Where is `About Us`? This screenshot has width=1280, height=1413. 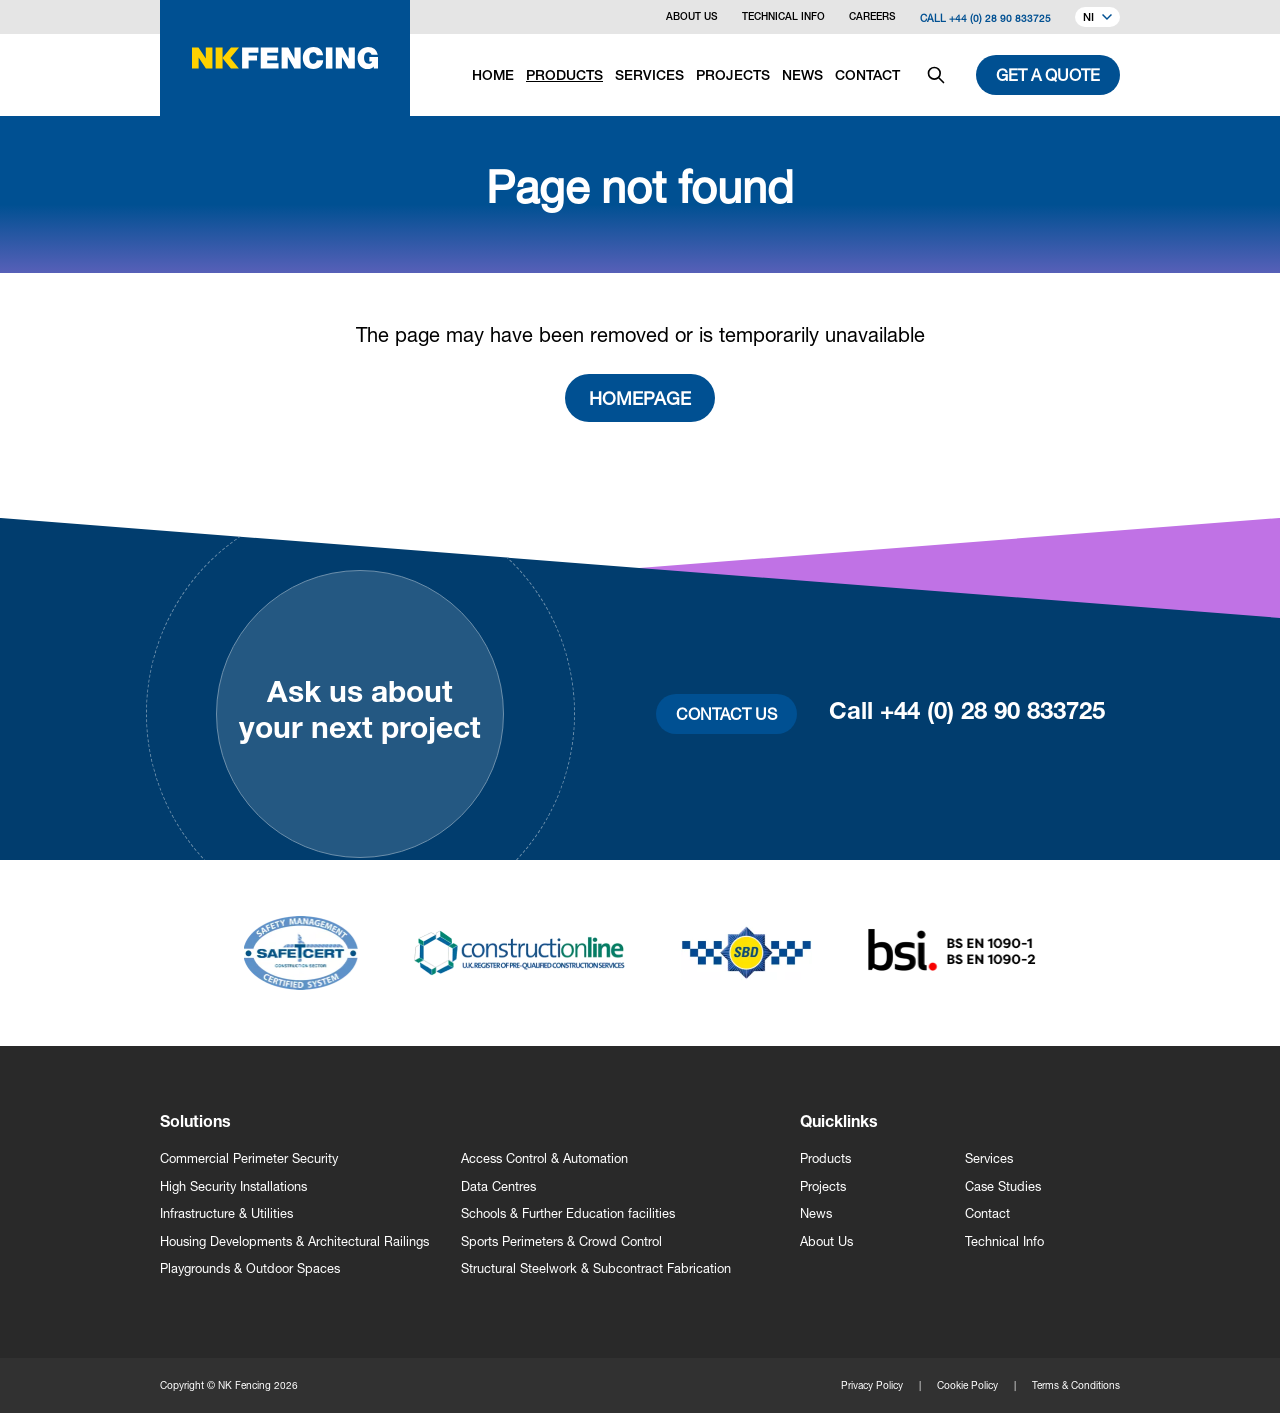 About Us is located at coordinates (692, 18).